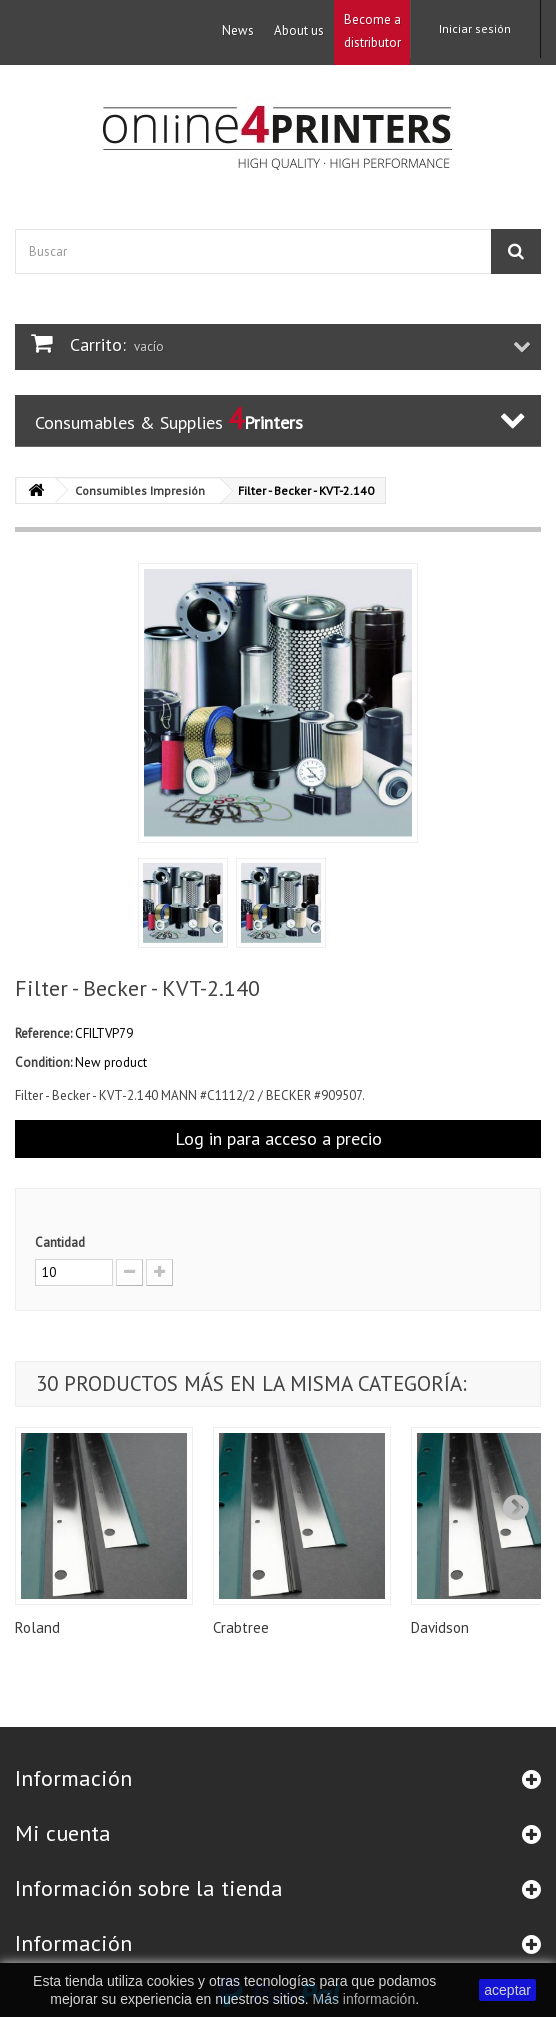 The width and height of the screenshot is (556, 2017). I want to click on Más información, so click(363, 1999).